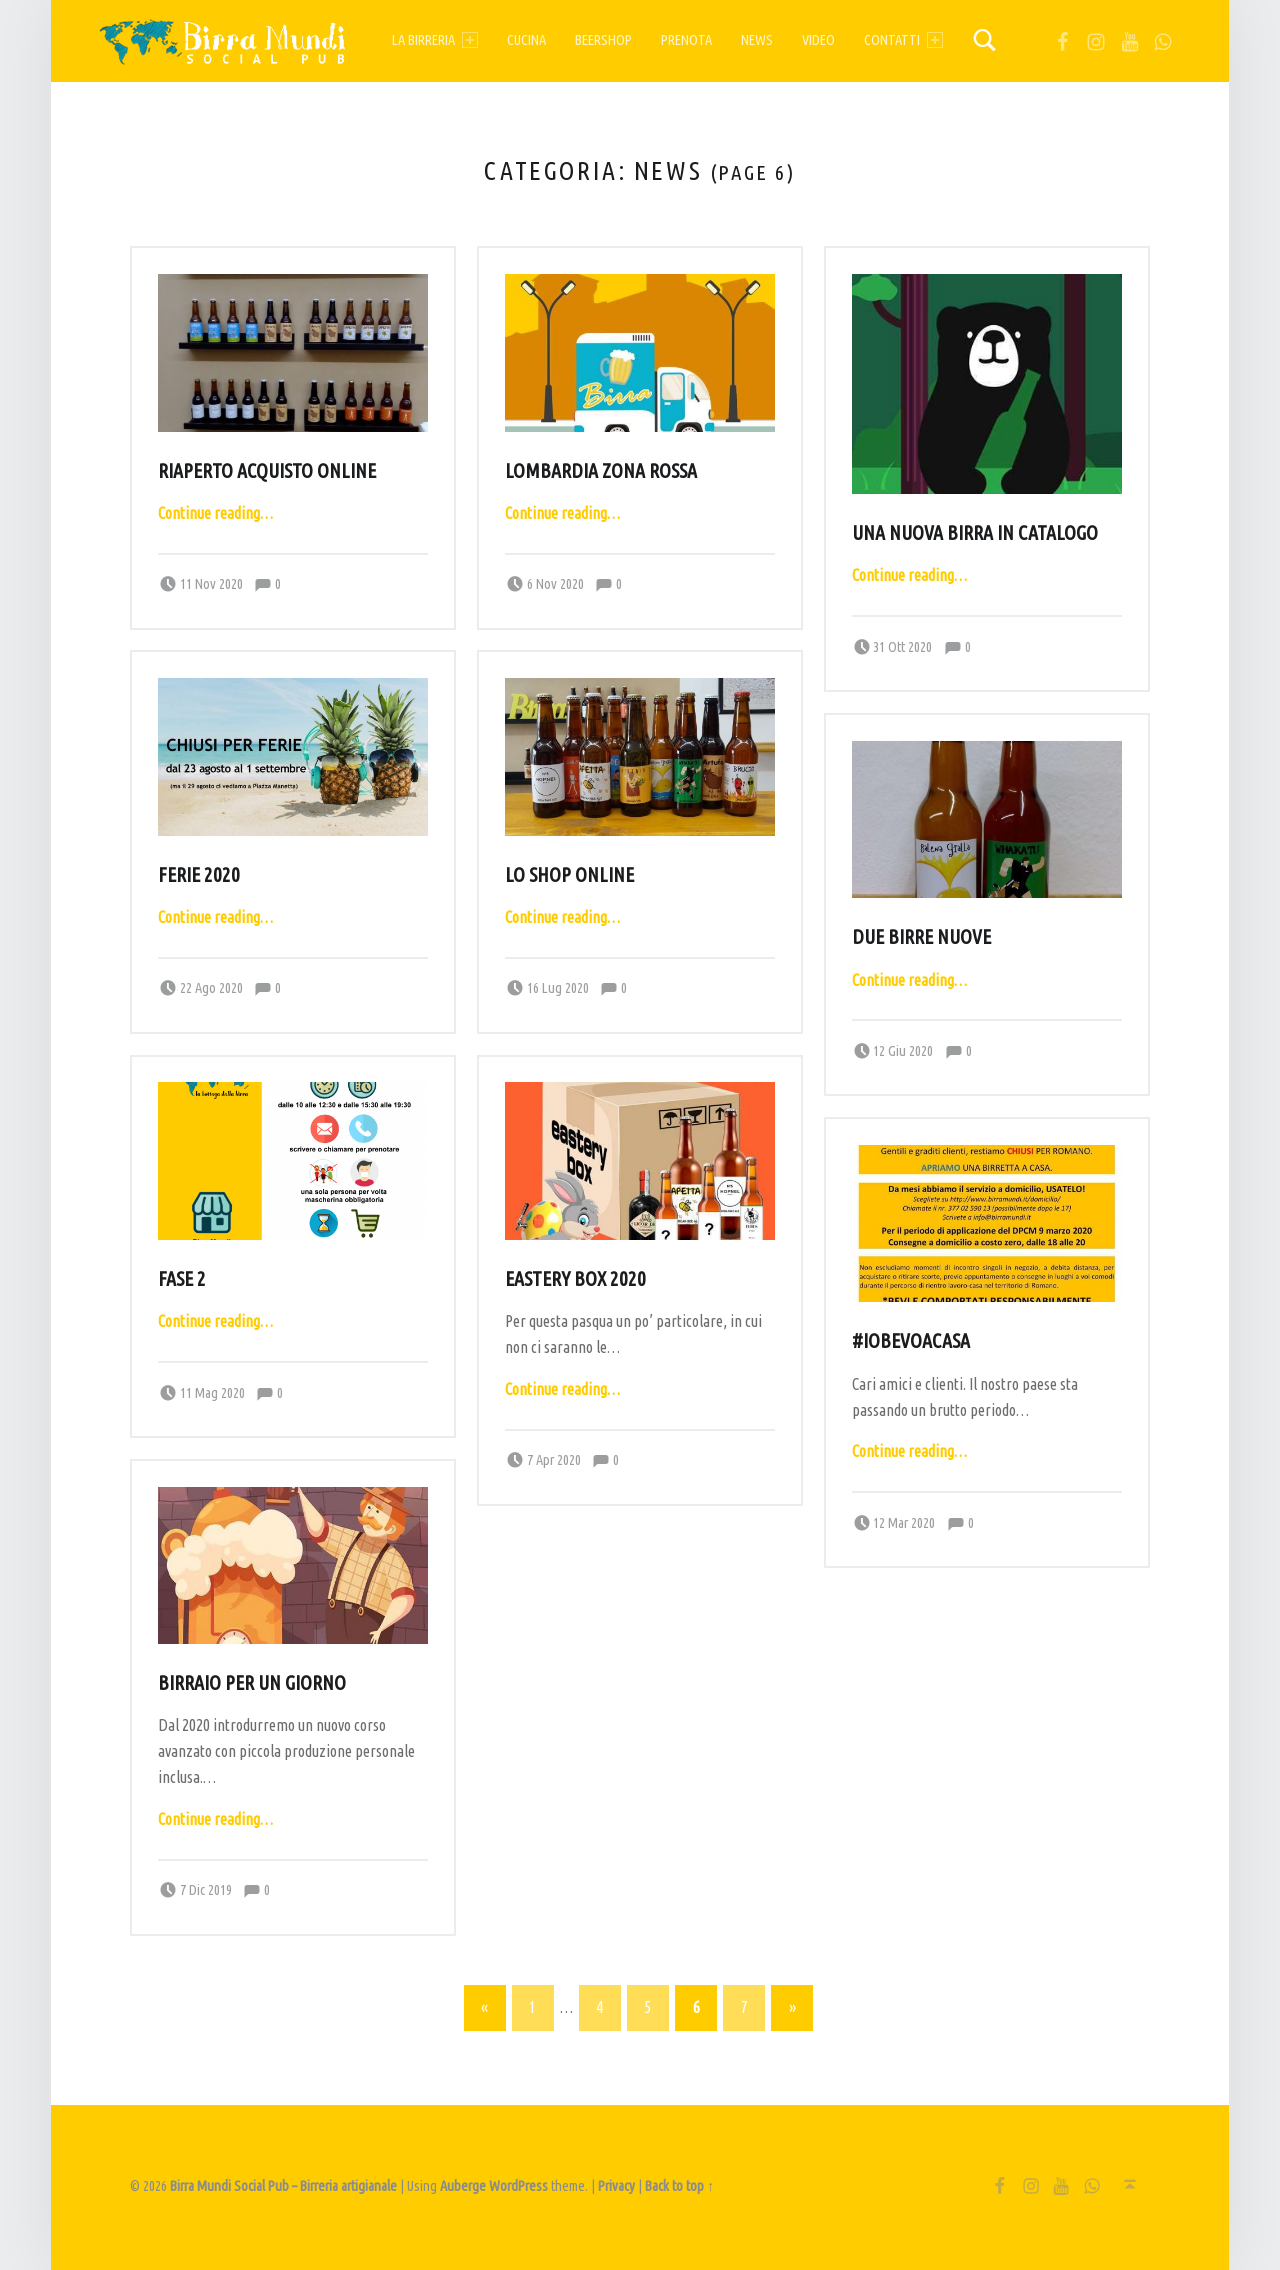 The width and height of the screenshot is (1280, 2270). What do you see at coordinates (518, 2186) in the screenshot?
I see `WordPress` at bounding box center [518, 2186].